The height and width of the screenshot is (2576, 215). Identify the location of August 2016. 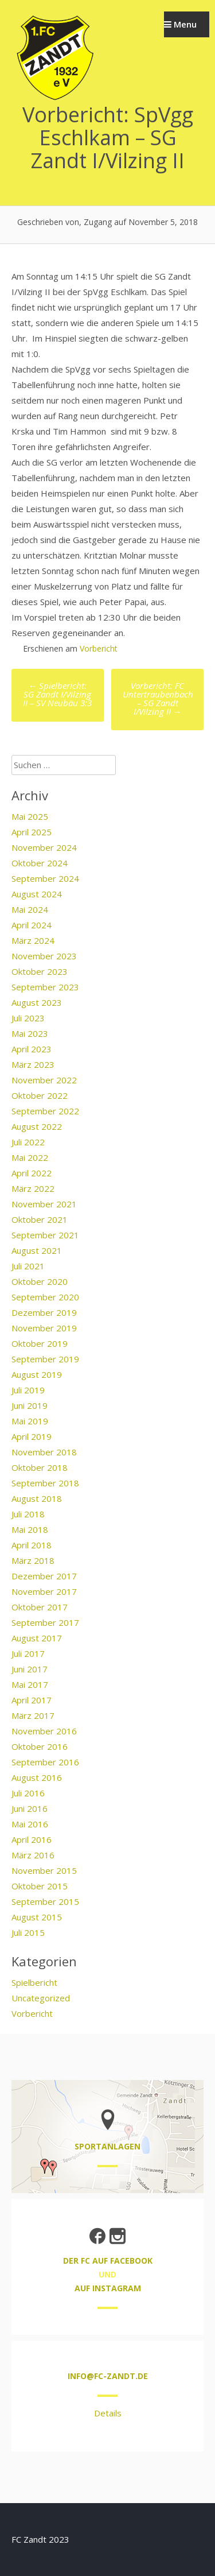
(36, 1777).